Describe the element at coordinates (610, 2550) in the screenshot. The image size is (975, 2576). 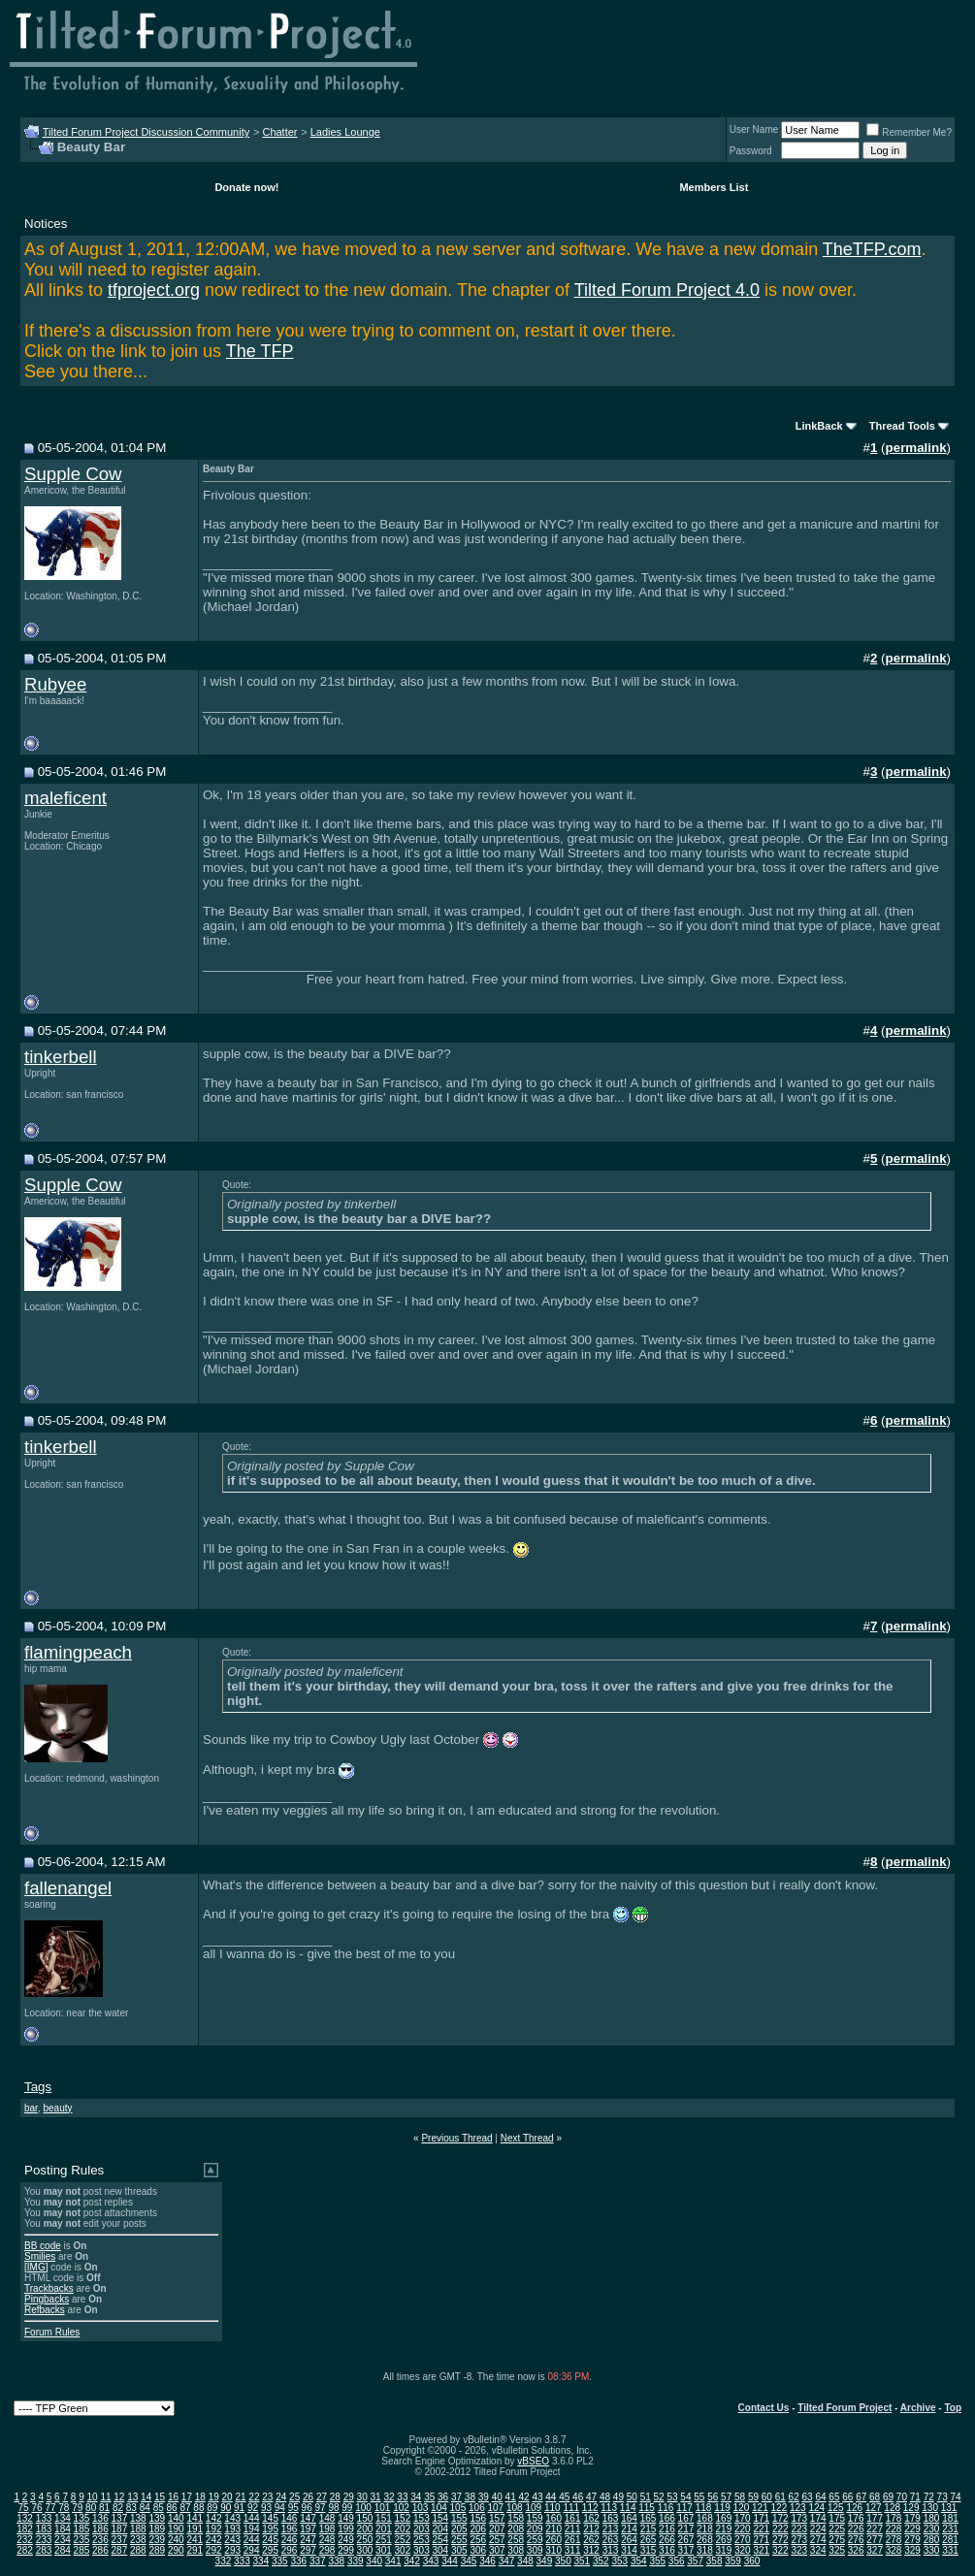
I see `313` at that location.